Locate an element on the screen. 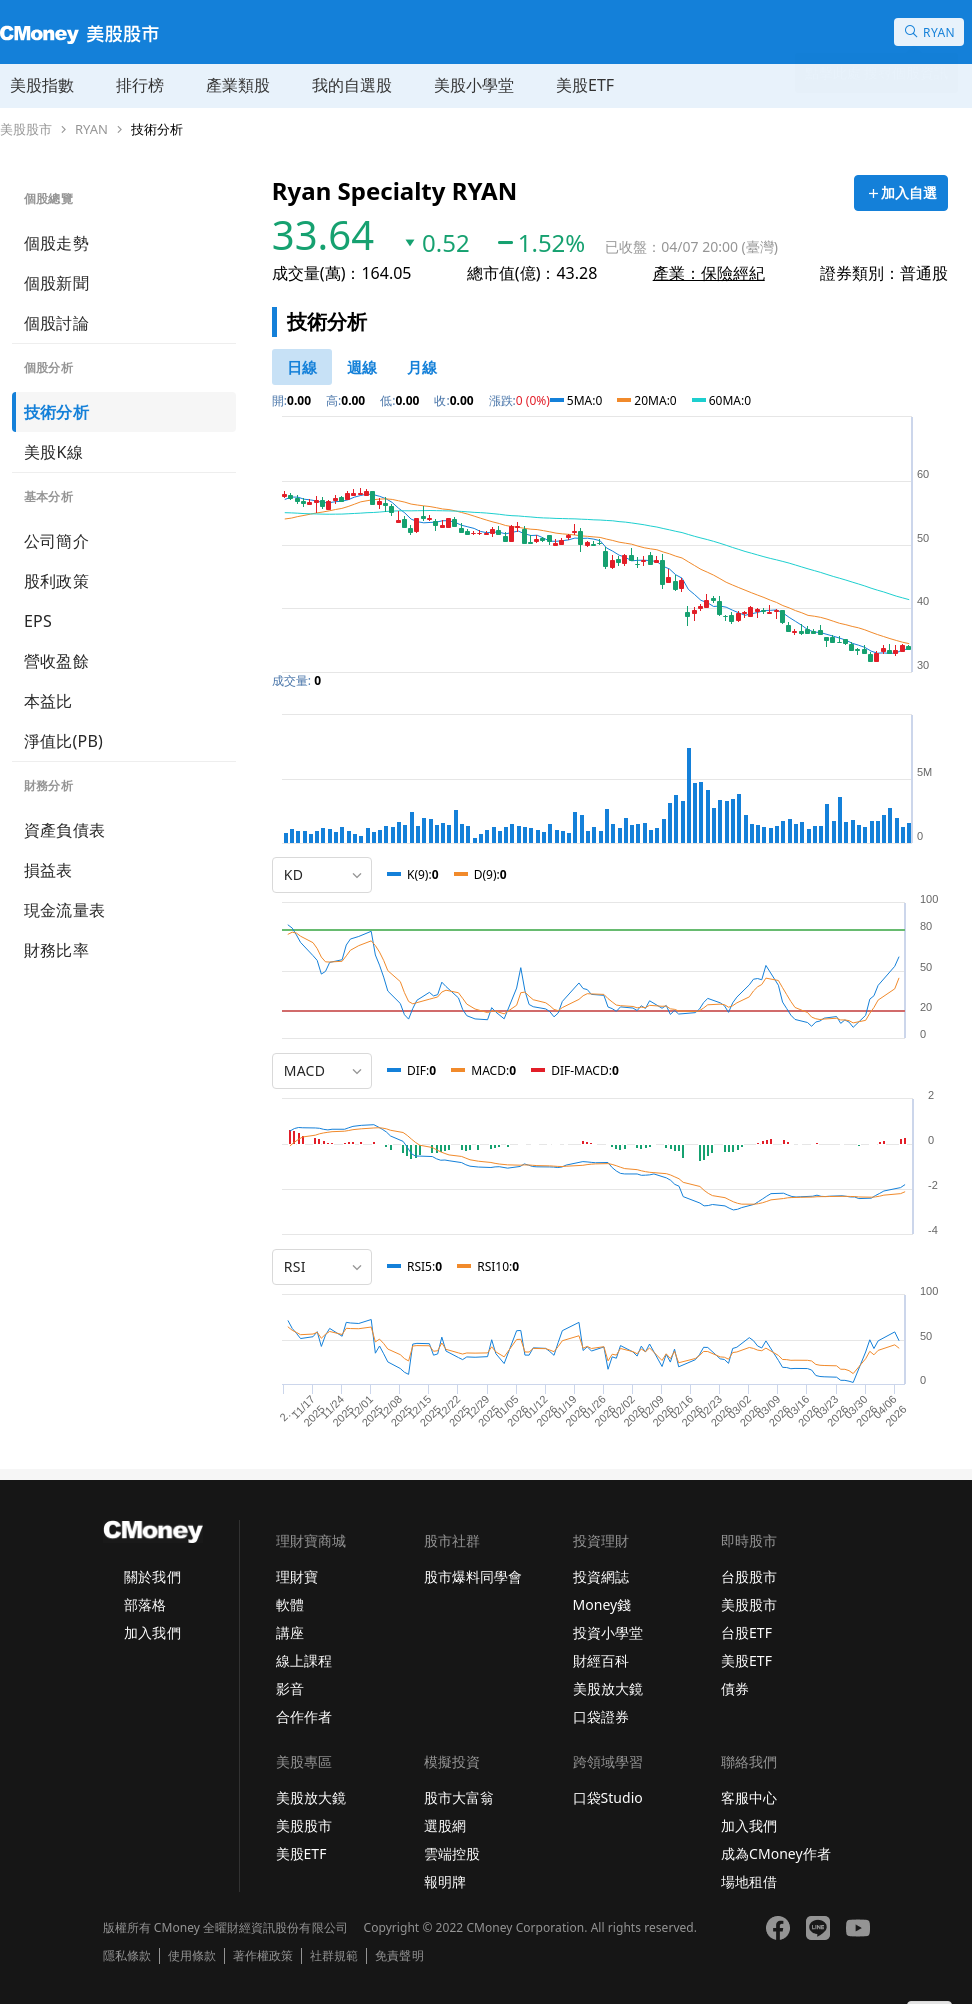  營收盈餘 is located at coordinates (56, 661).